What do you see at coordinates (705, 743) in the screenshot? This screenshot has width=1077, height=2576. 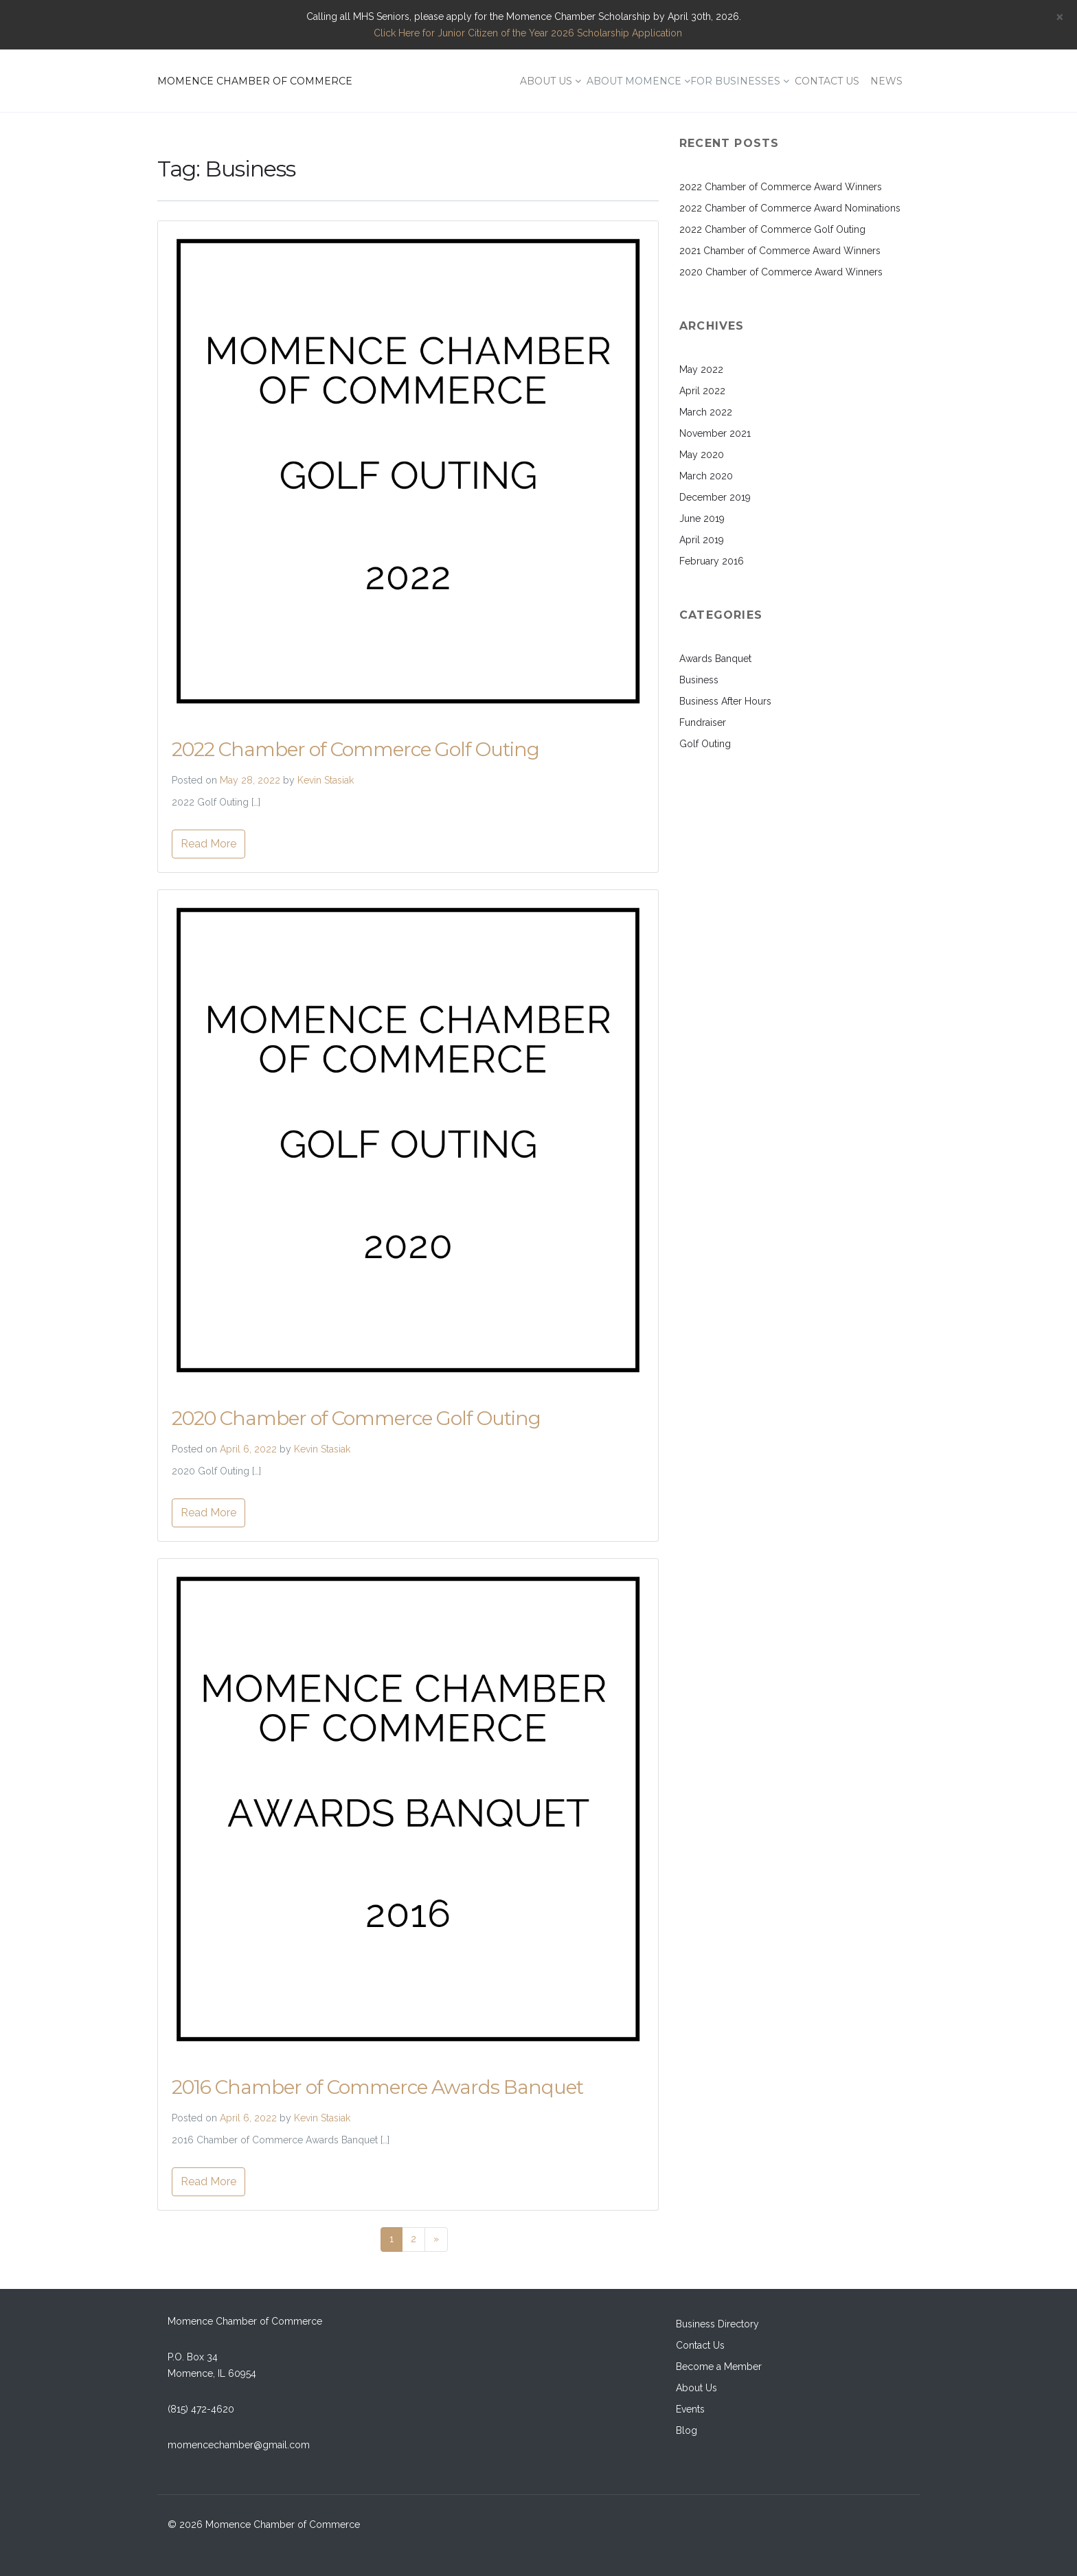 I see `Golf Outing` at bounding box center [705, 743].